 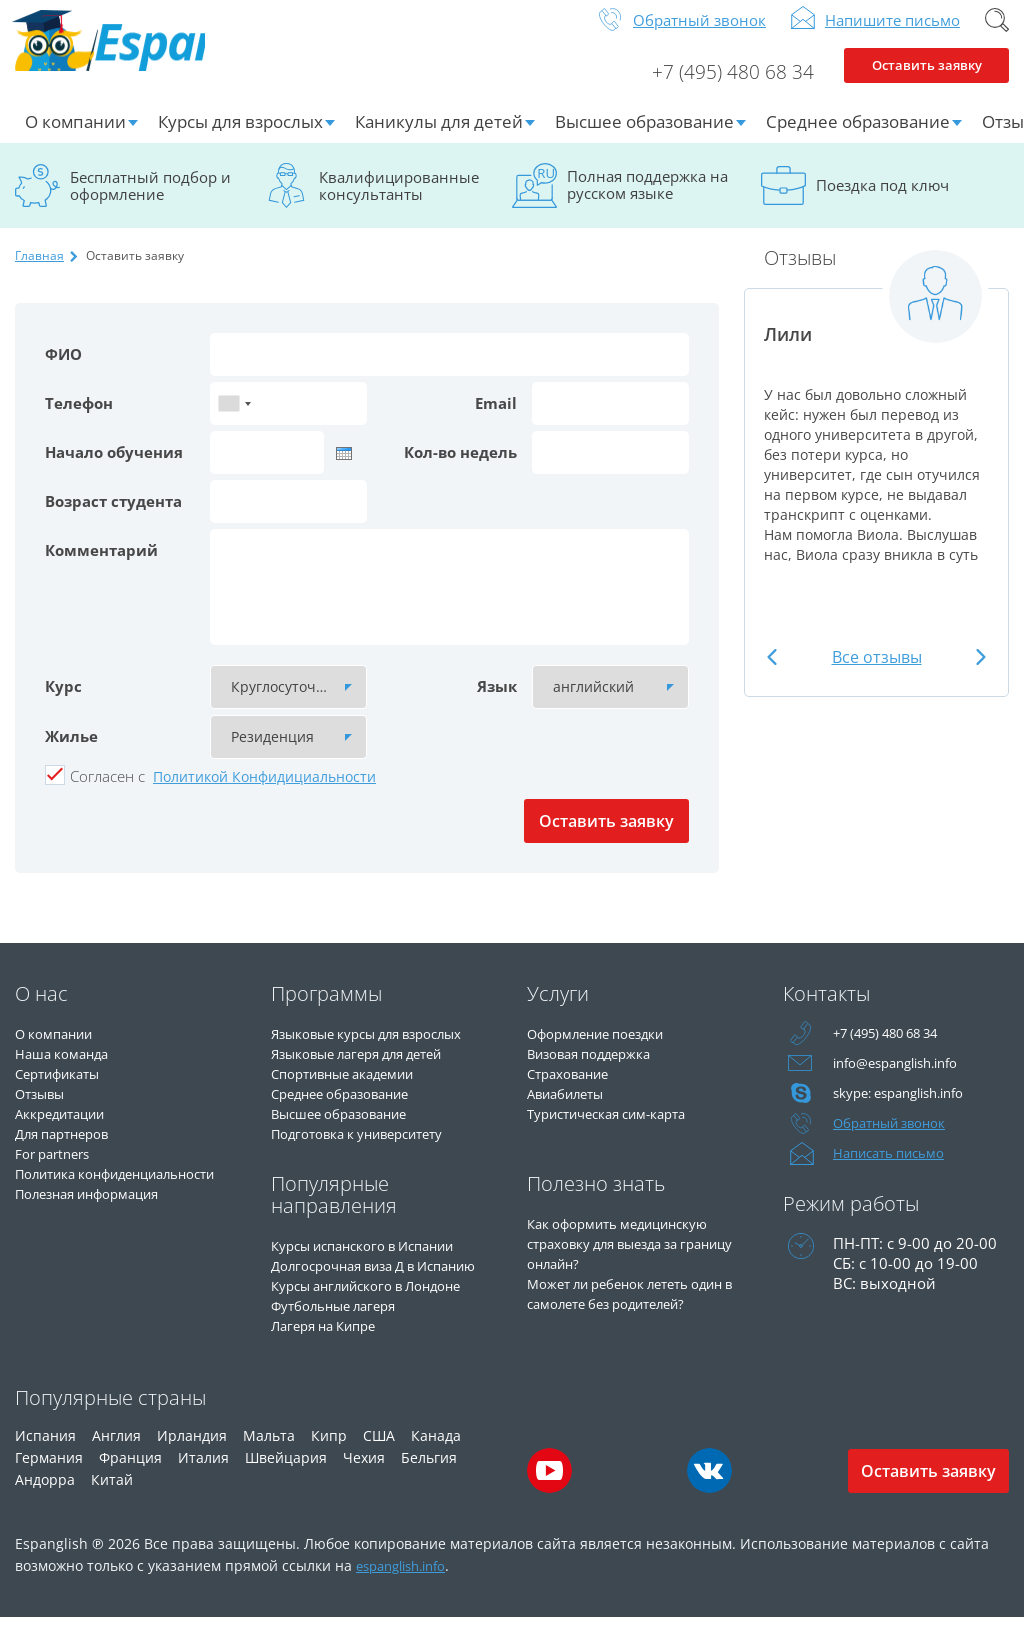 What do you see at coordinates (619, 1129) in the screenshot?
I see `Туристическая сим-карта` at bounding box center [619, 1129].